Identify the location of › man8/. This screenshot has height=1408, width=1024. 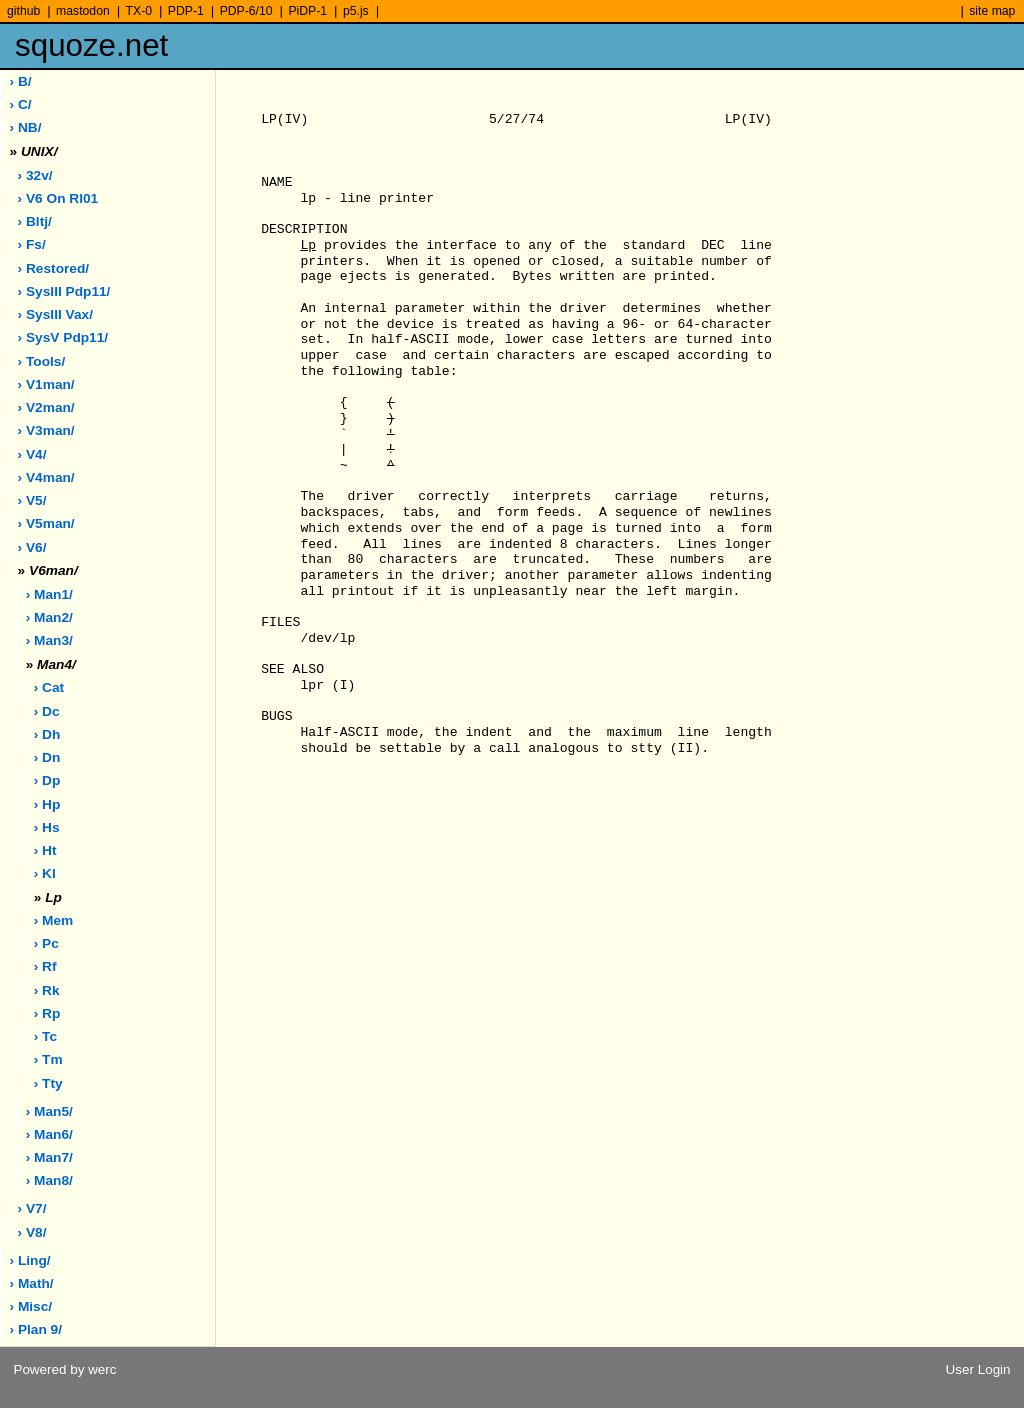
(49, 1180).